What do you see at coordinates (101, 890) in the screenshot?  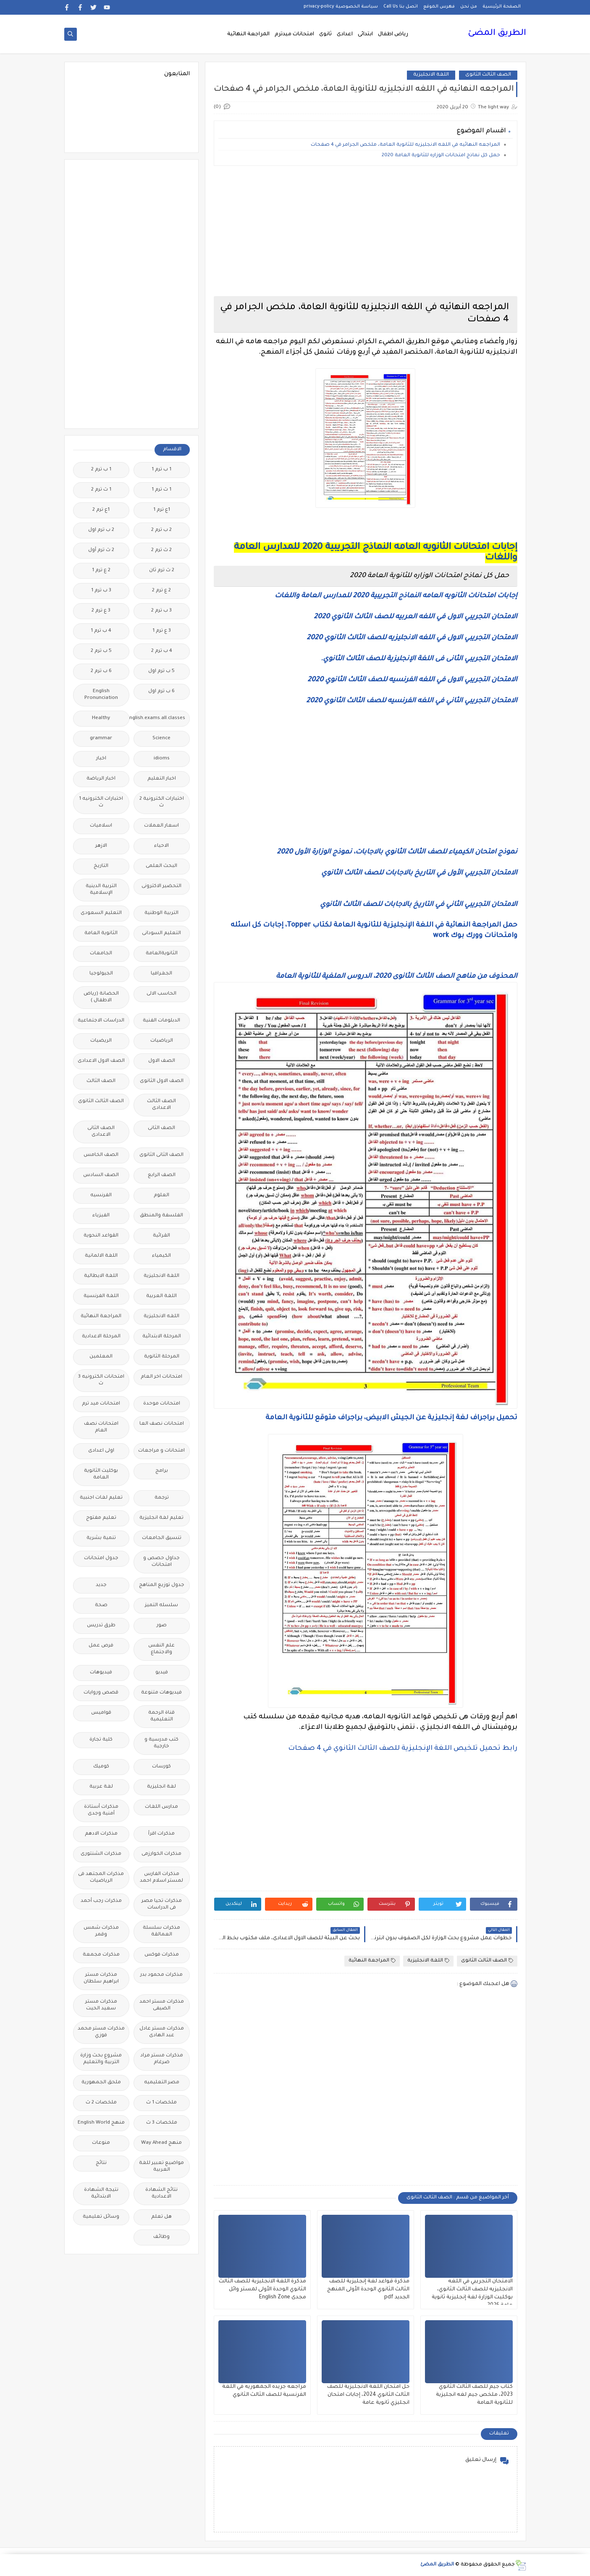 I see `التربية الدينية الإسلامية` at bounding box center [101, 890].